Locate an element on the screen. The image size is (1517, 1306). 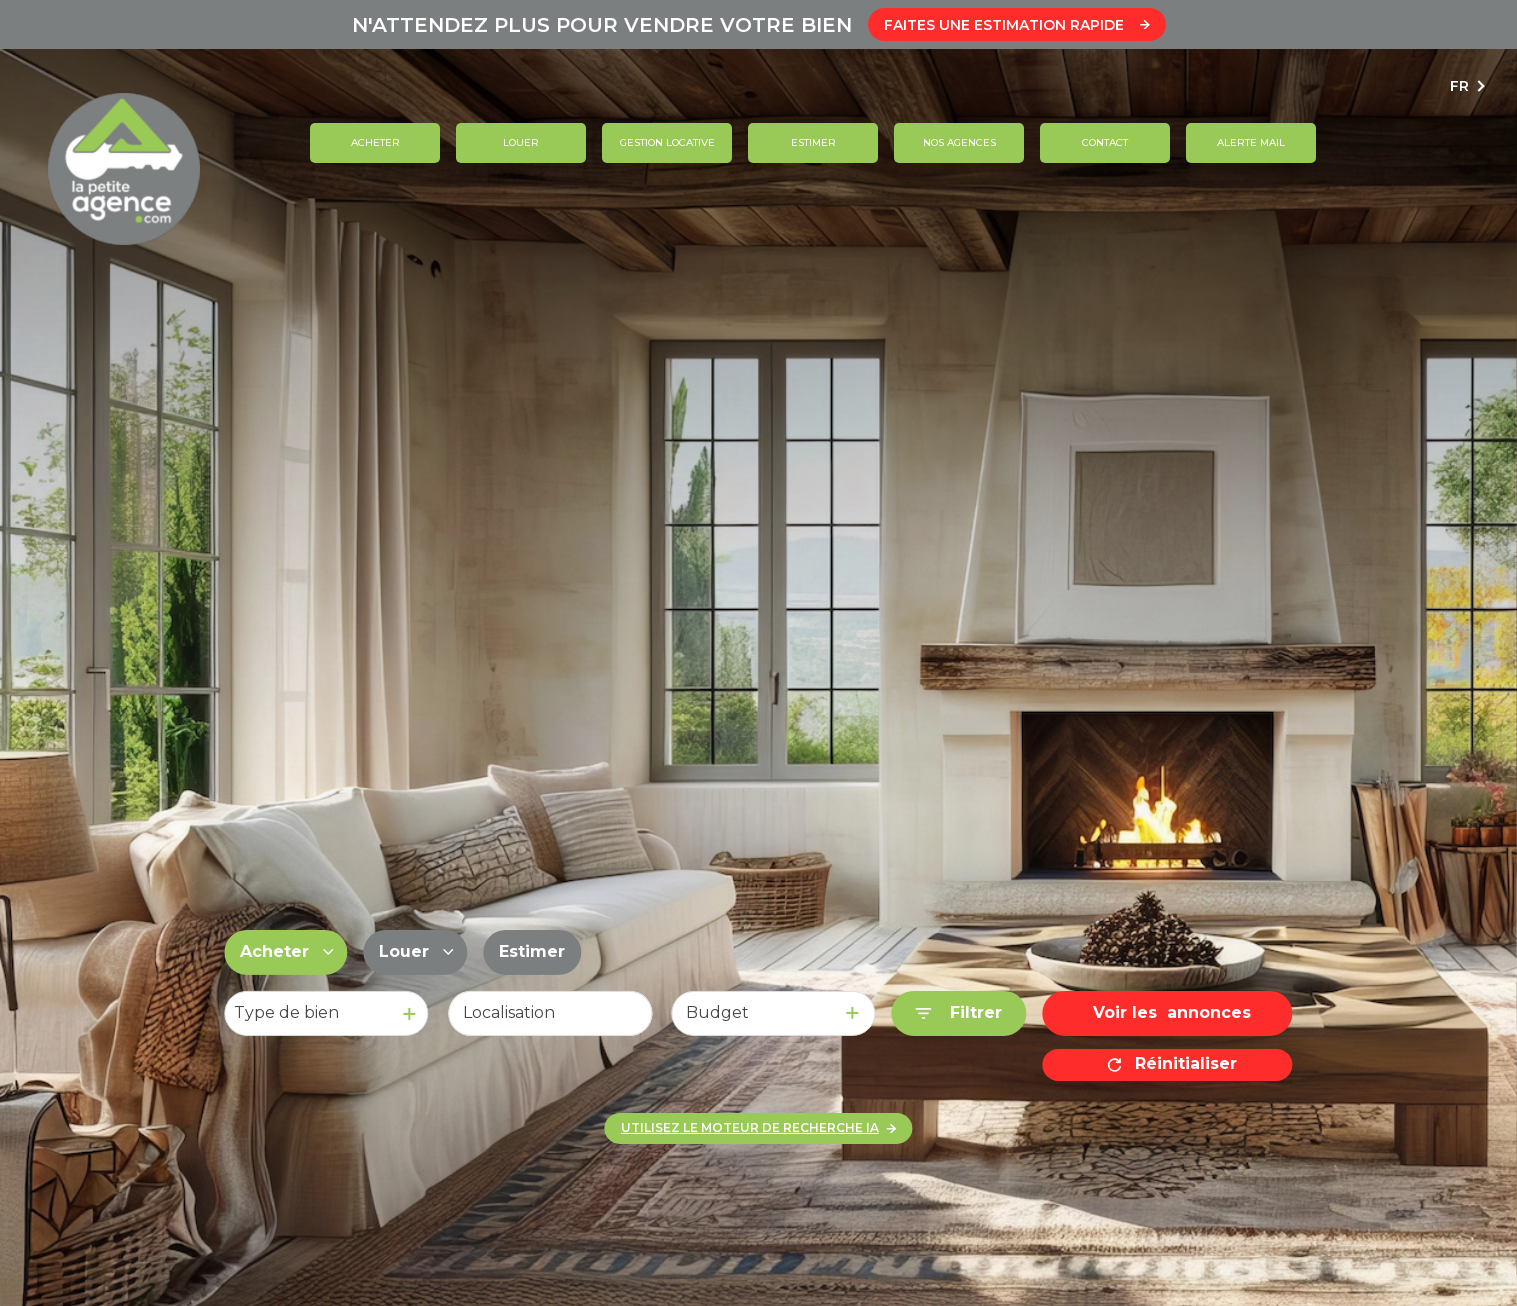
[Ouvrir le formulaire de recherche] is located at coordinates (958, 1013).